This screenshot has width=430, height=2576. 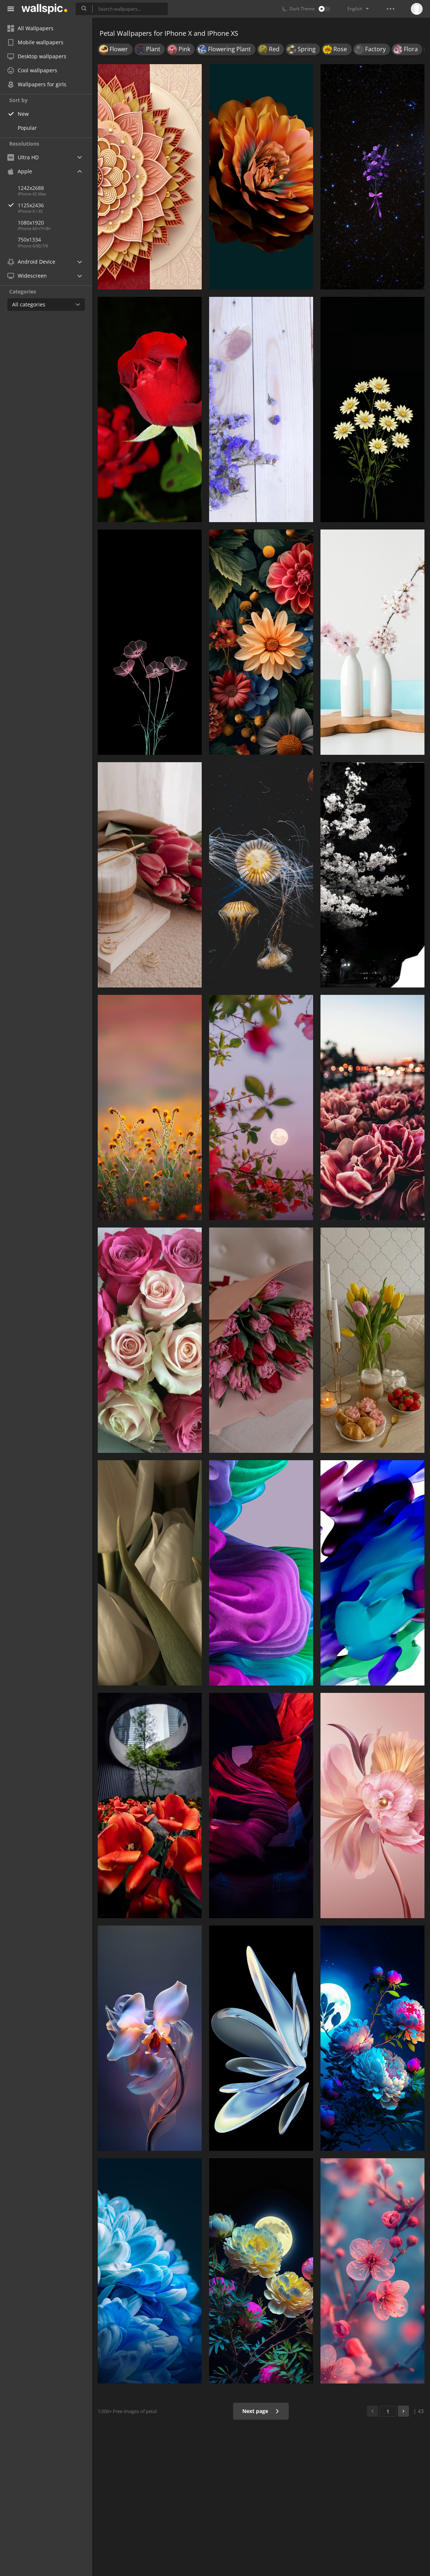 What do you see at coordinates (23, 157) in the screenshot?
I see `Ultra HD` at bounding box center [23, 157].